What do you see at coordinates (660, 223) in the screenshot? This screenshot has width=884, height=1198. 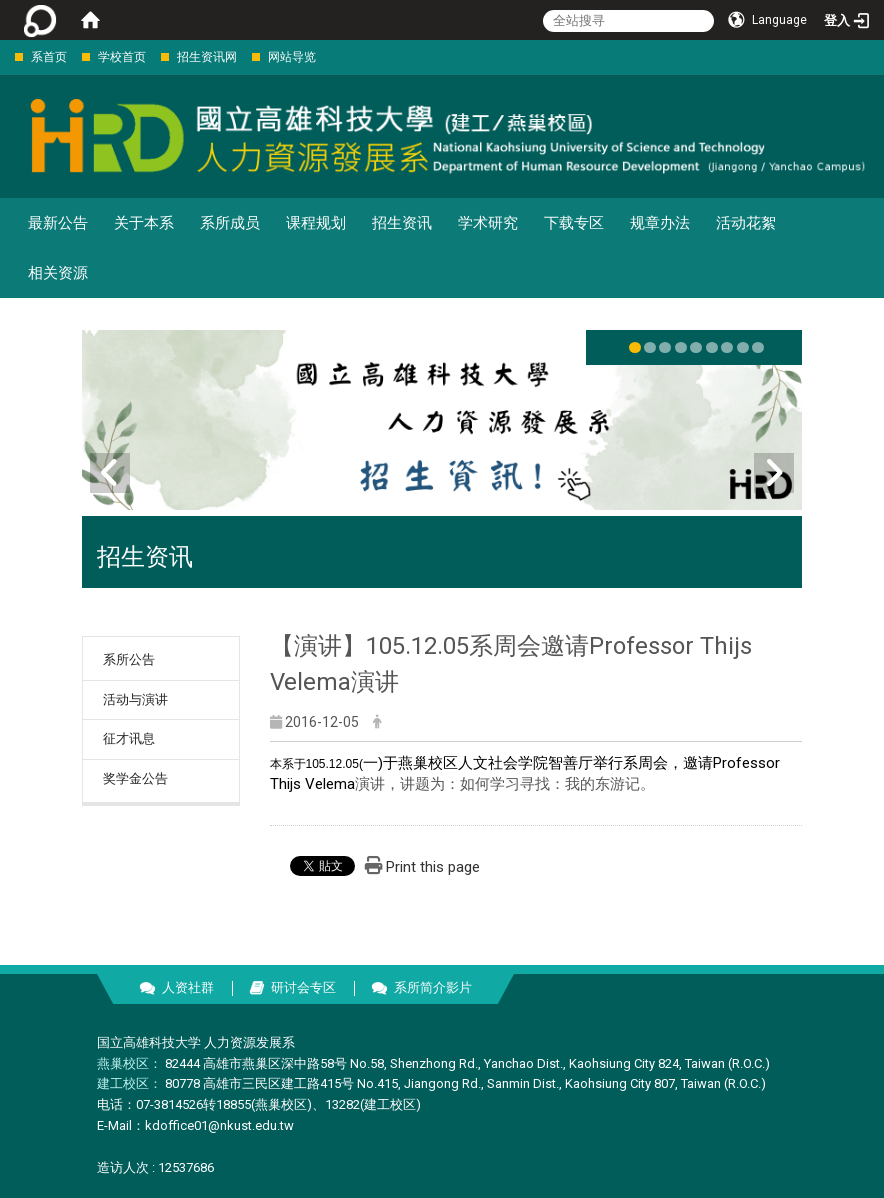 I see `规章办法` at bounding box center [660, 223].